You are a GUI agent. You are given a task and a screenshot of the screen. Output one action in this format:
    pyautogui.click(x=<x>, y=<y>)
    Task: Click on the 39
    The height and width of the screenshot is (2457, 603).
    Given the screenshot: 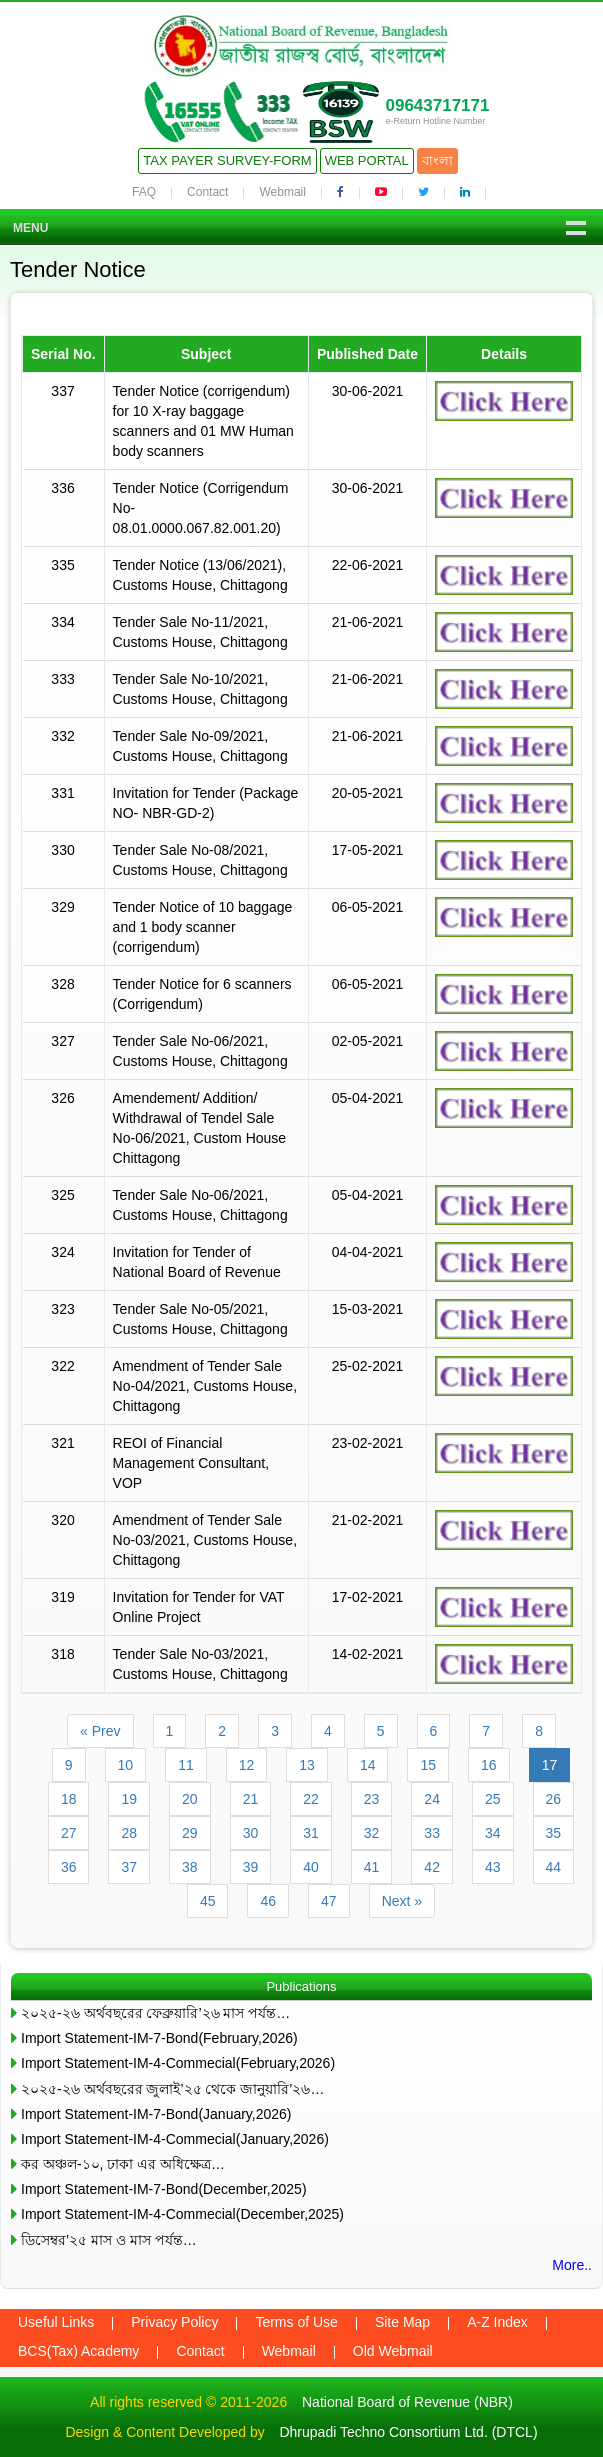 What is the action you would take?
    pyautogui.click(x=251, y=1867)
    